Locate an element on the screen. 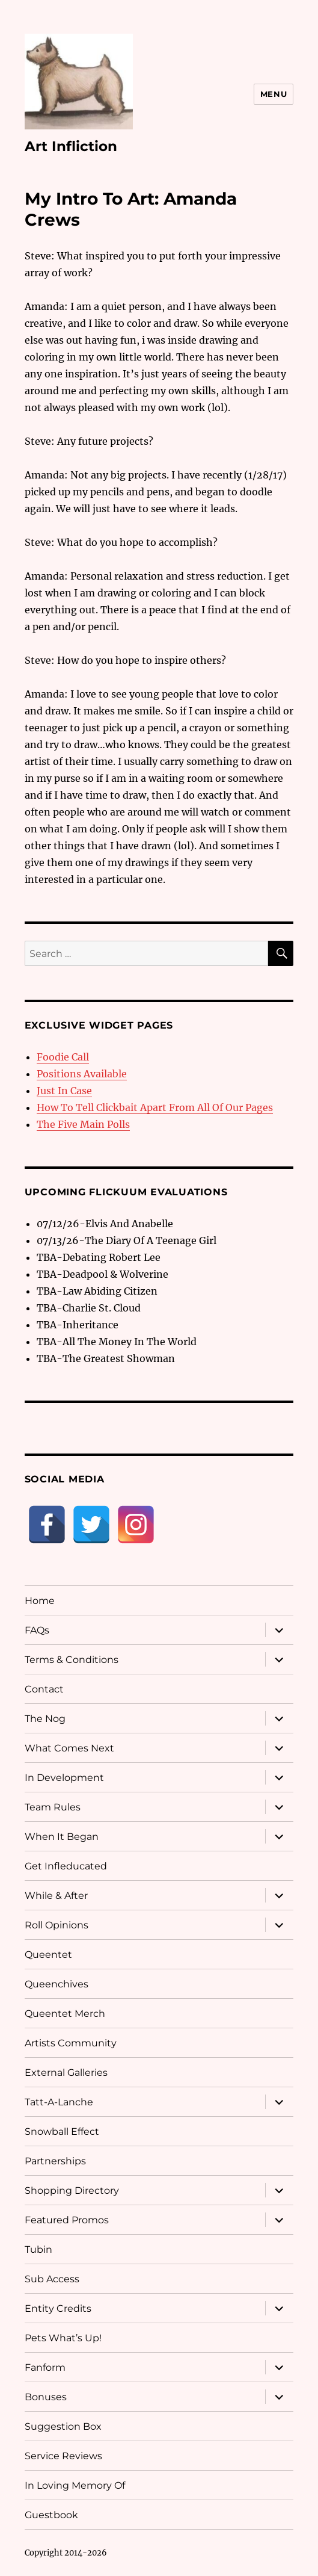  Terms & Conditions is located at coordinates (71, 1659).